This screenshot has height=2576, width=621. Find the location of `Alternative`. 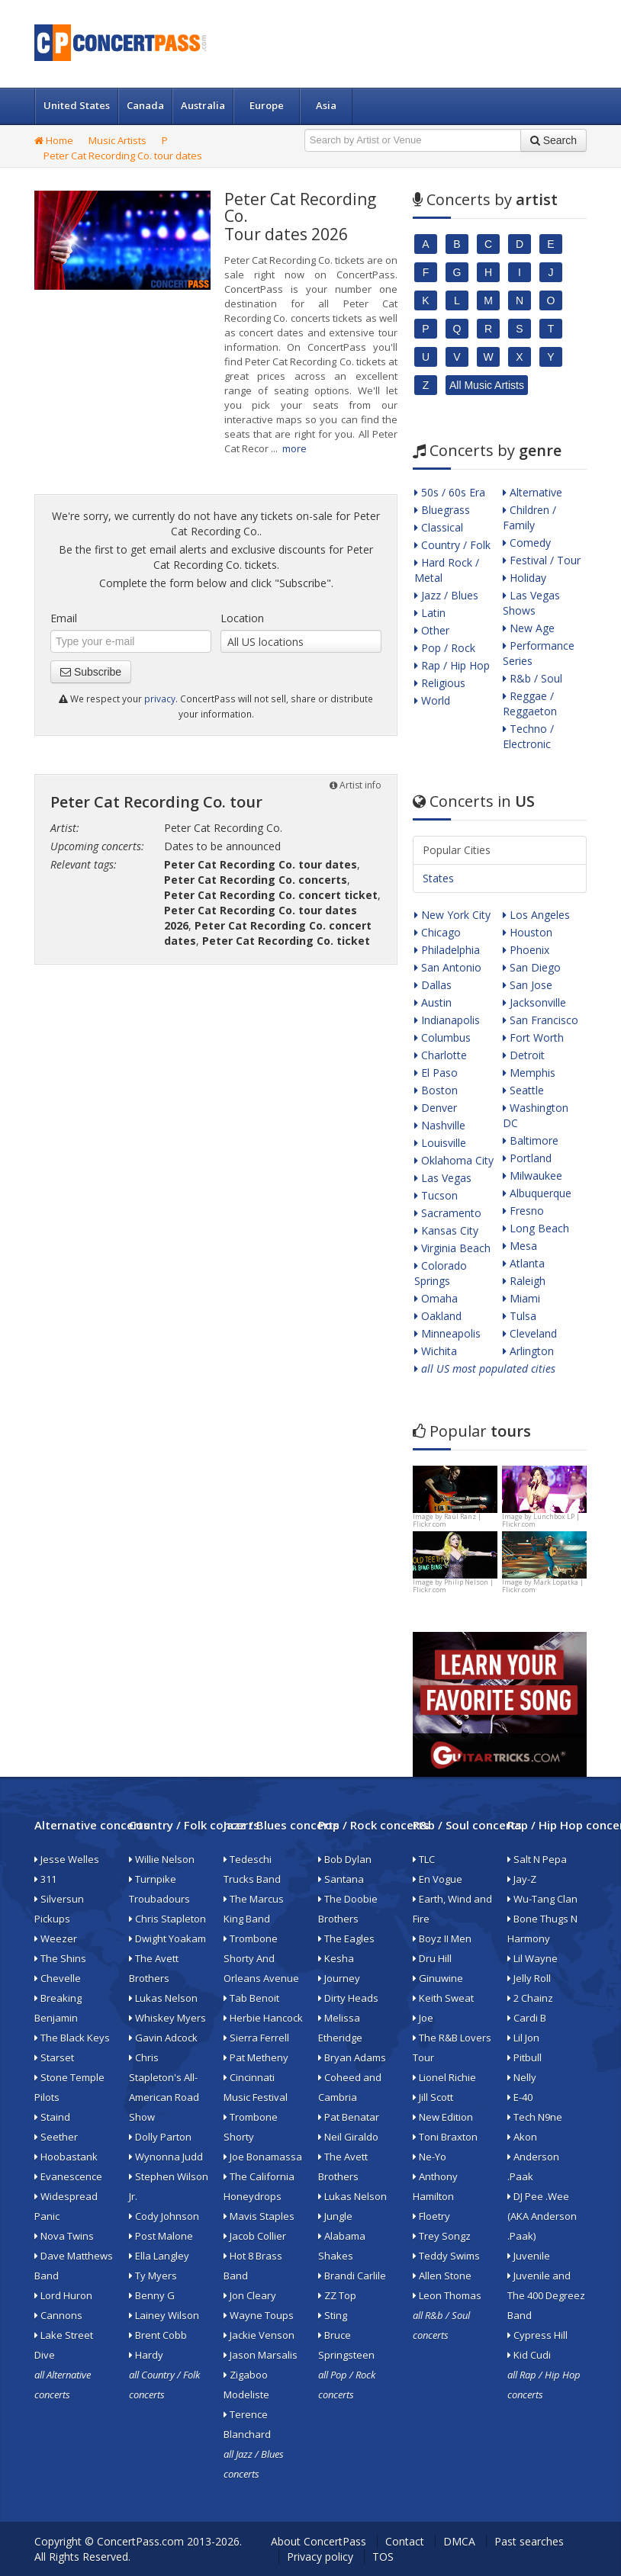

Alternative is located at coordinates (532, 492).